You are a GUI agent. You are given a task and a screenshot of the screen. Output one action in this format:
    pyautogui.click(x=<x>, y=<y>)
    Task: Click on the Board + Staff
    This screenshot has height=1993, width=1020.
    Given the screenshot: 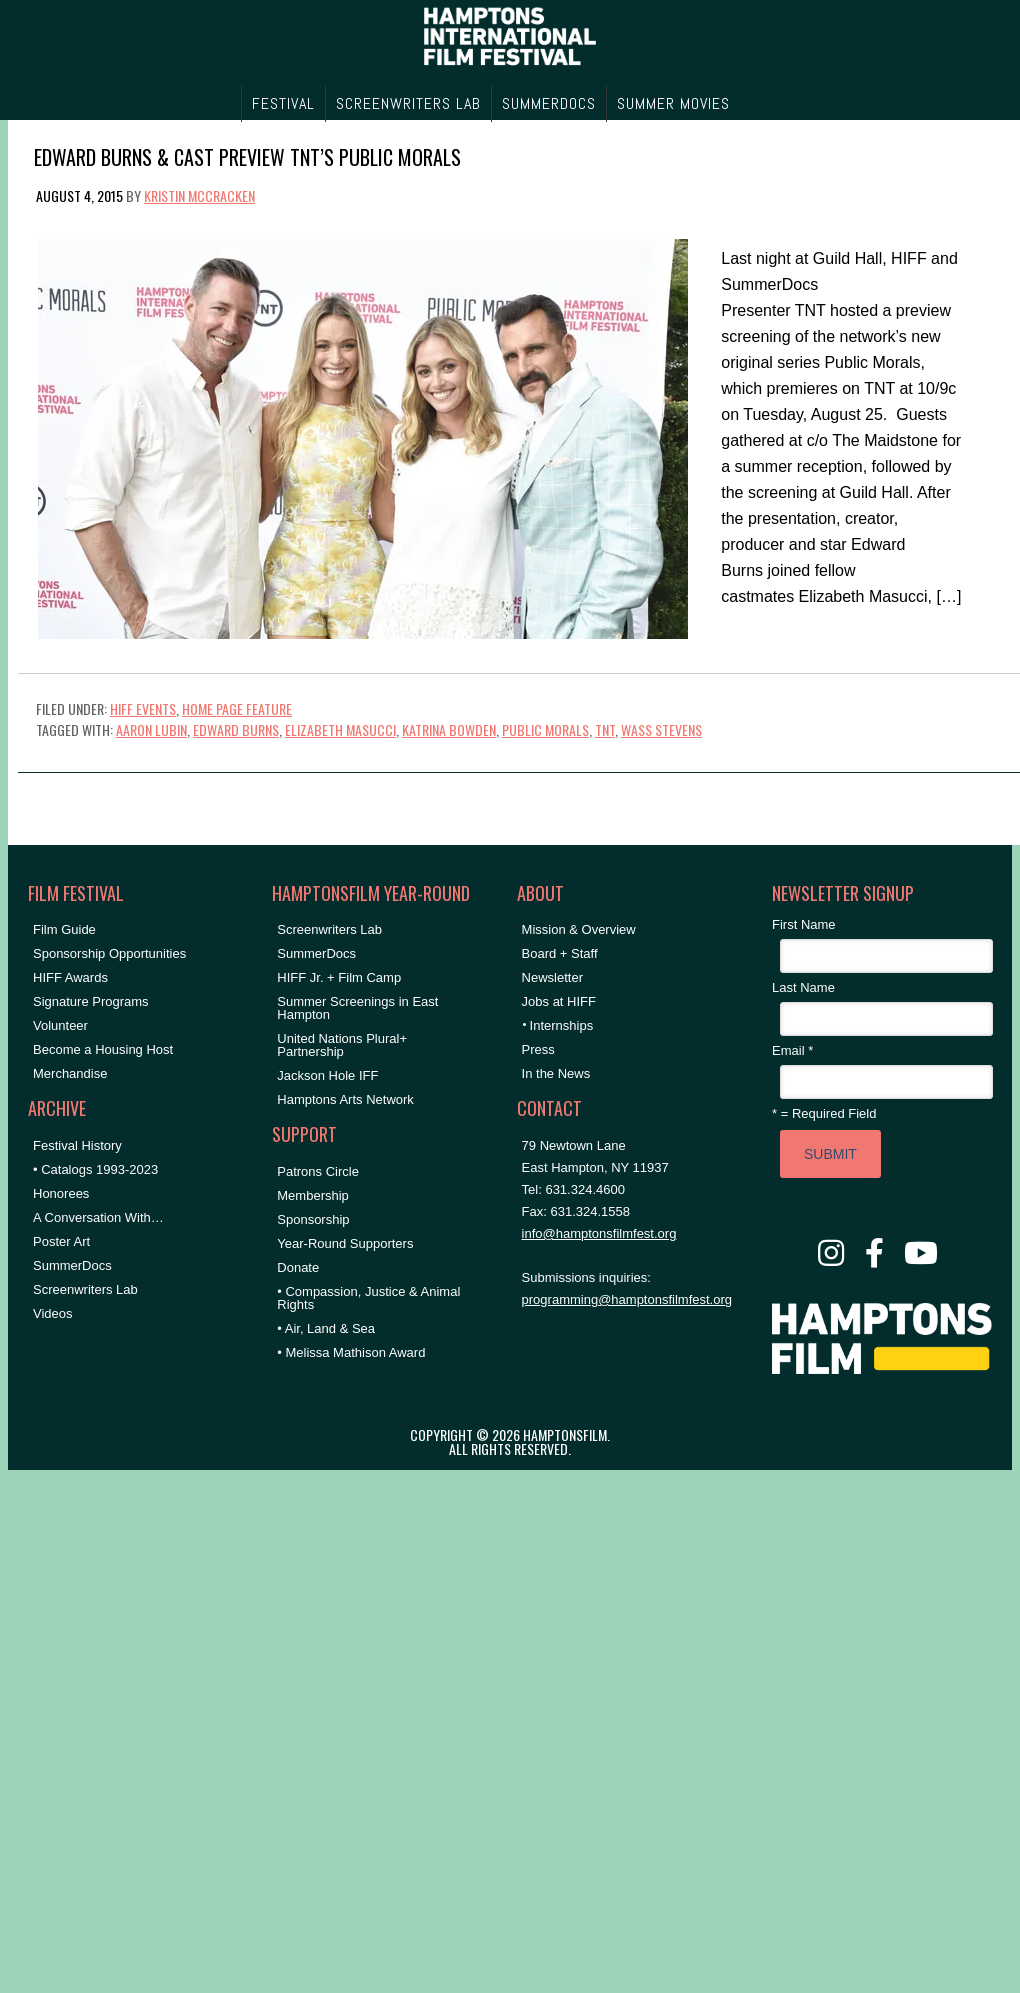 What is the action you would take?
    pyautogui.click(x=560, y=953)
    